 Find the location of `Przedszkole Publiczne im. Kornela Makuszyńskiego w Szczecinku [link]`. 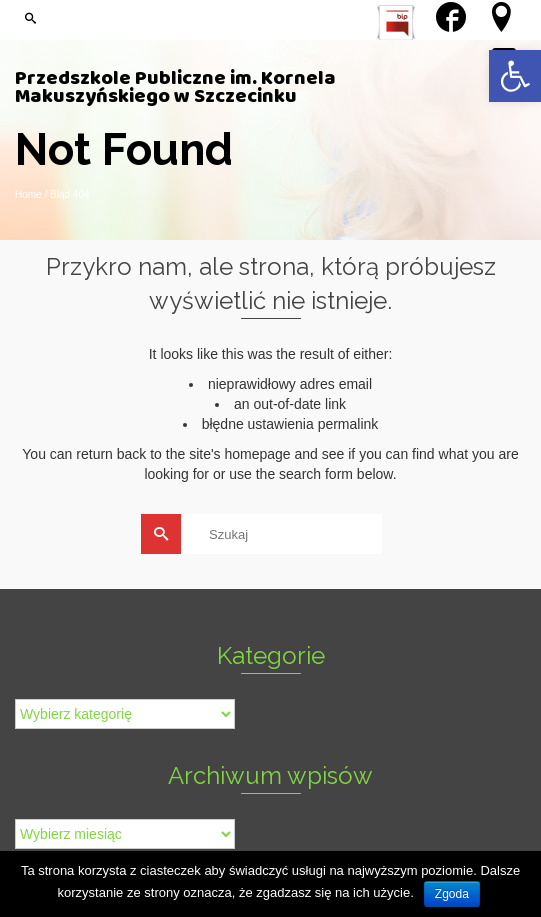

Przedszkole Publiczne im. Kornela Makuszyńskiego w Szczecinku [link] is located at coordinates (175, 90).